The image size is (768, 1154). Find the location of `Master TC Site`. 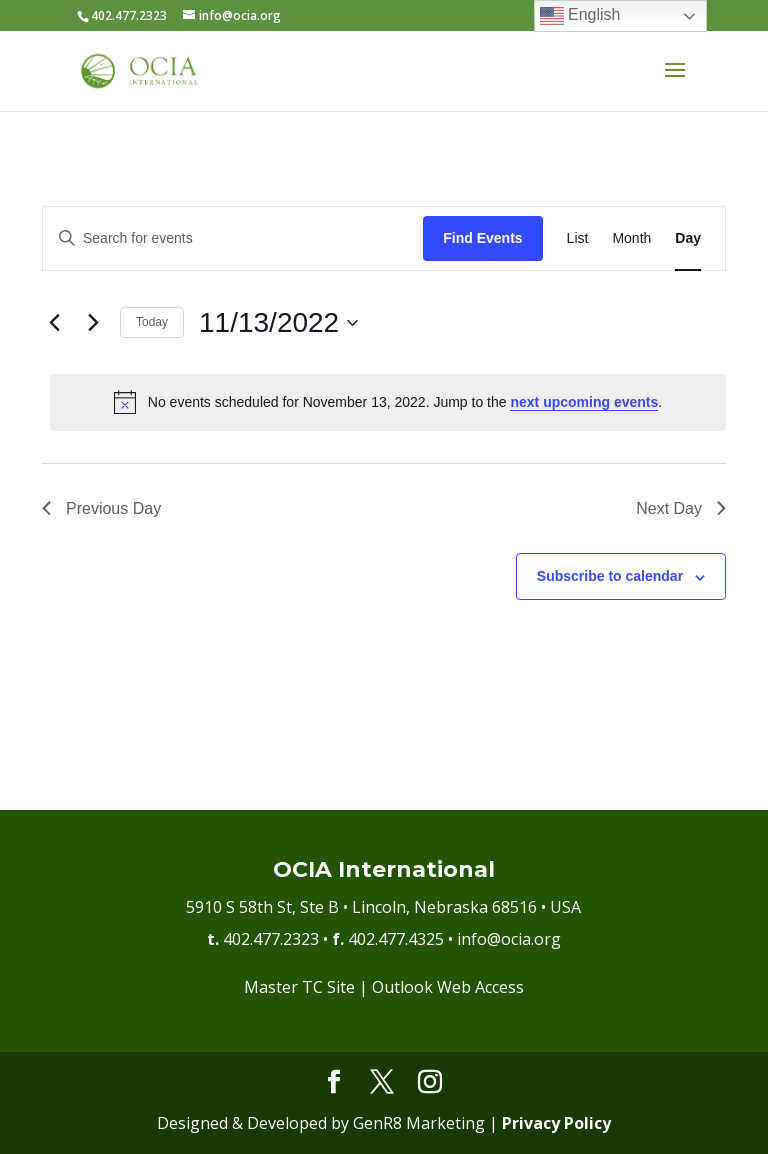

Master TC Site is located at coordinates (299, 987).